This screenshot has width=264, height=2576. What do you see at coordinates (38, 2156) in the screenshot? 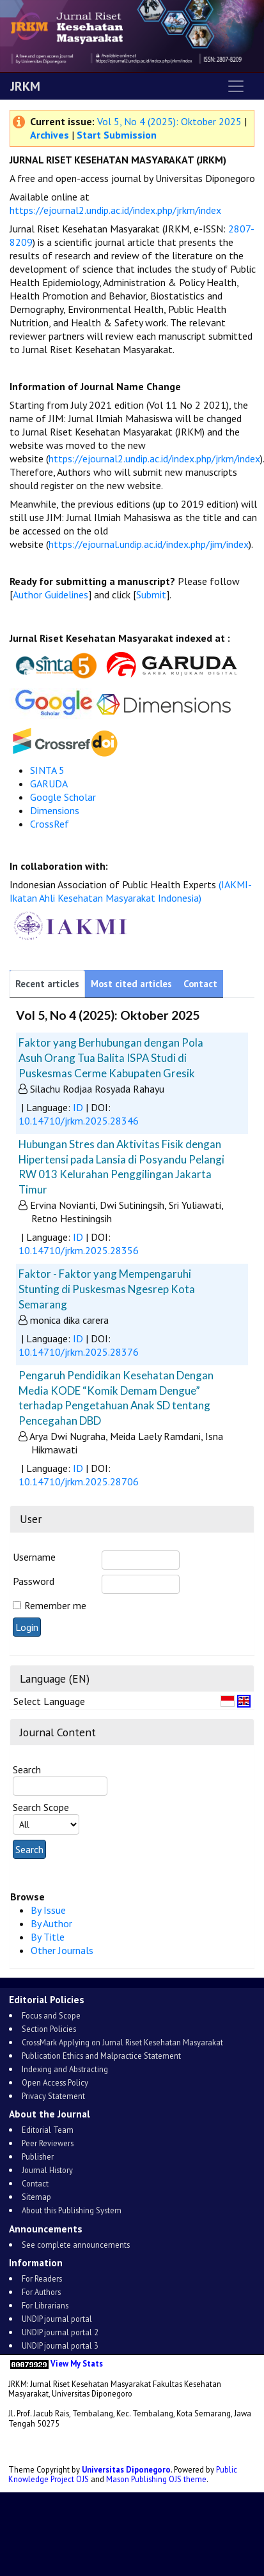
I see `Publisher` at bounding box center [38, 2156].